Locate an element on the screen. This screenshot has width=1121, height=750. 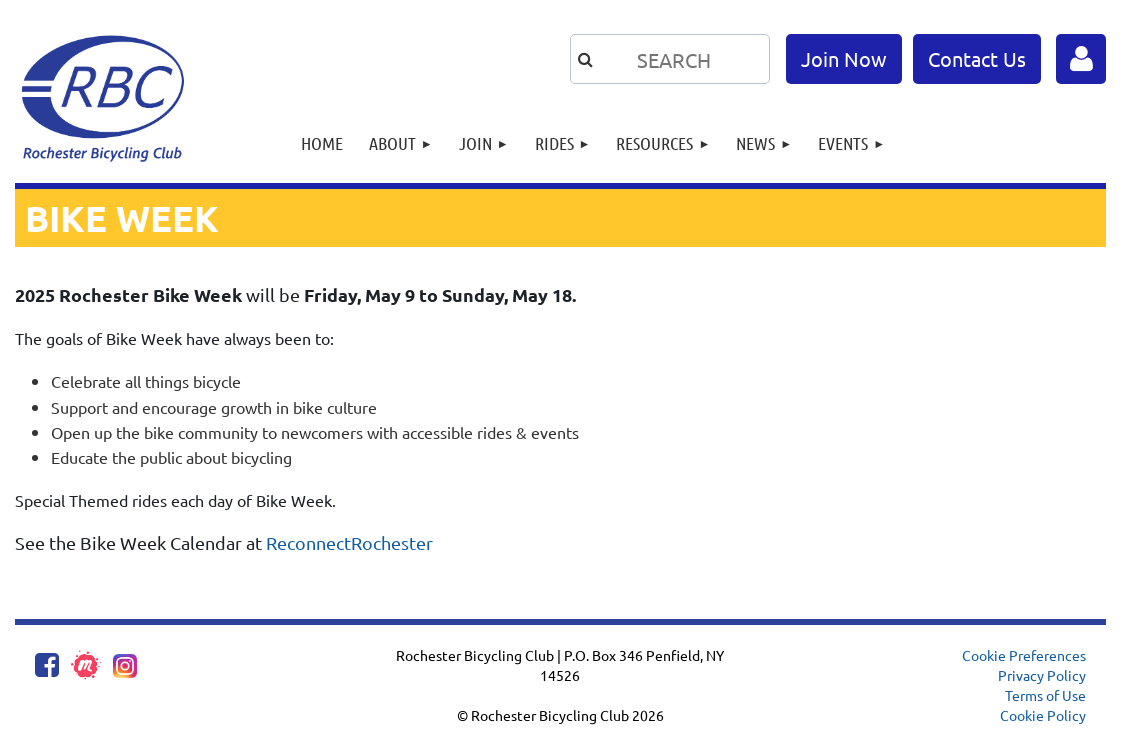
Terms of Use is located at coordinates (1045, 695).